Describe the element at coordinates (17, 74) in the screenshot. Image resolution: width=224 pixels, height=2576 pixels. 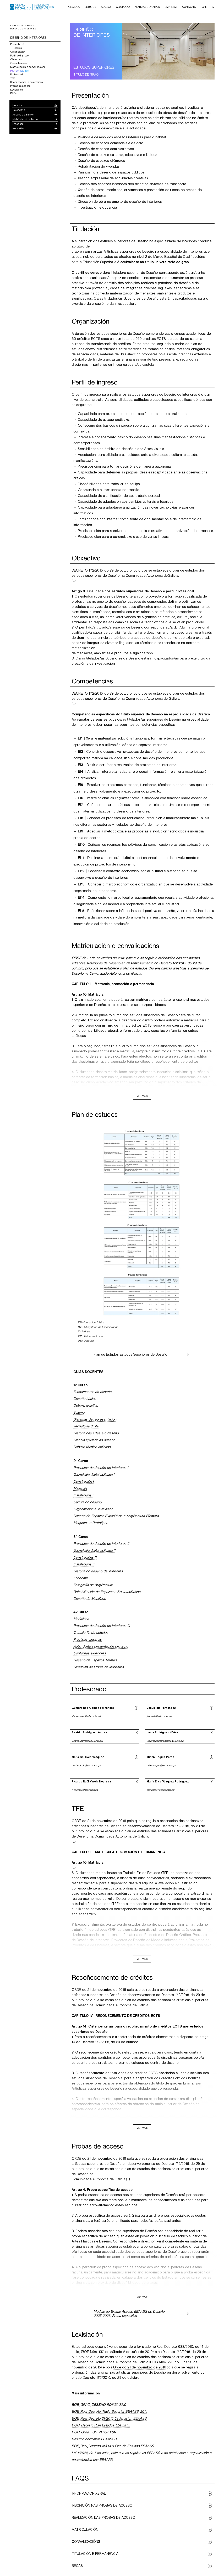
I see `Profesorado` at that location.